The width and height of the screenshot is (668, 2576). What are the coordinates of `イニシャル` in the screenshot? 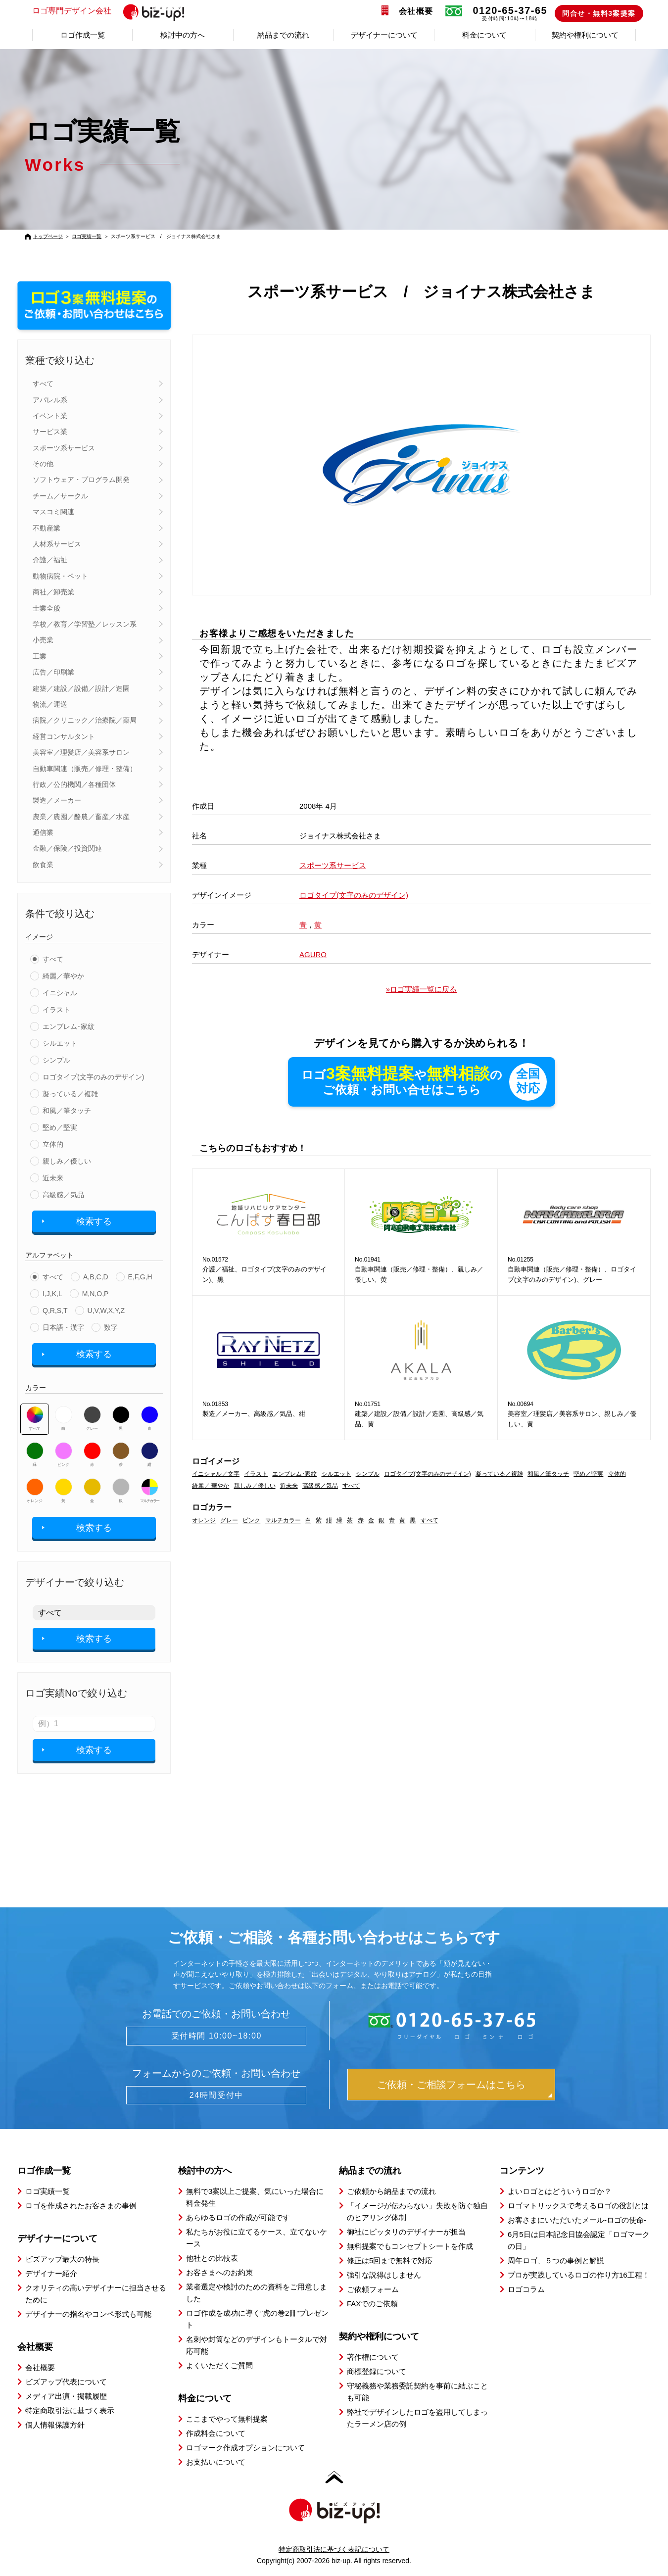 It's located at (60, 993).